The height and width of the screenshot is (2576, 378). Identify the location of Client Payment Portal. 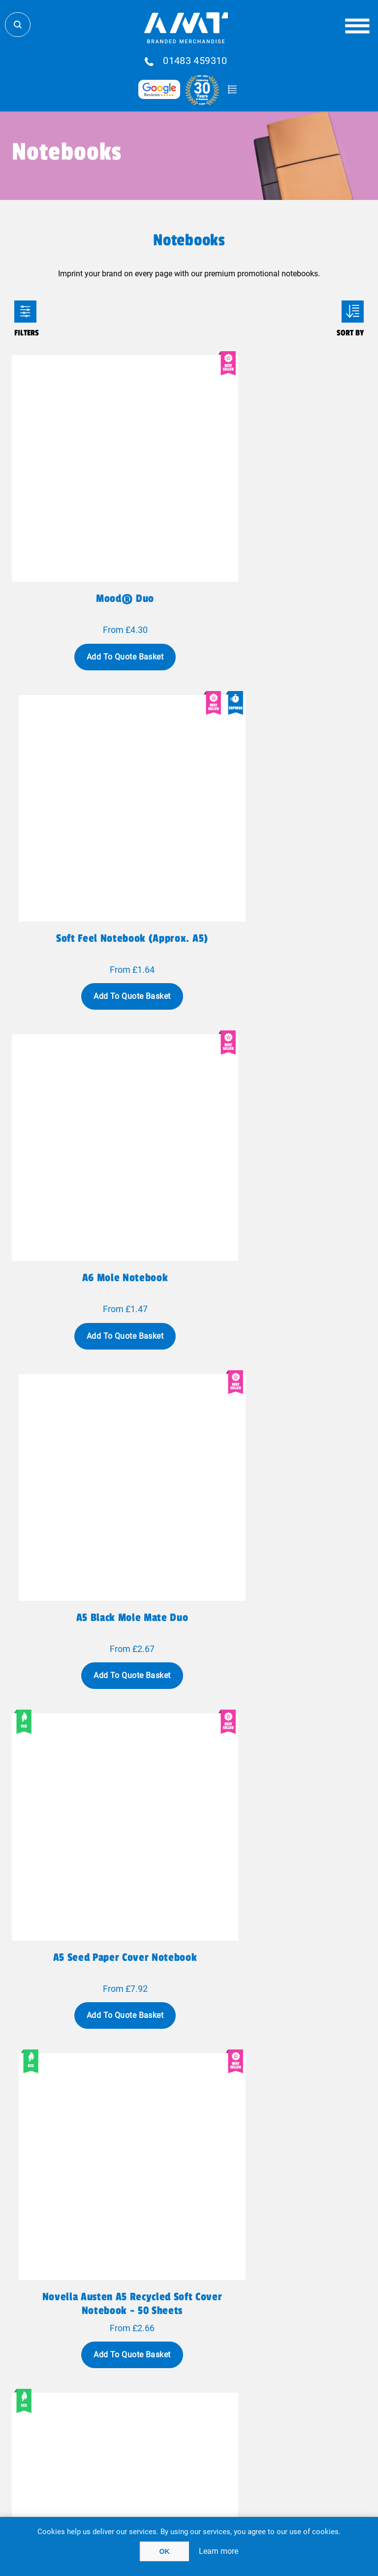
(261, 2407).